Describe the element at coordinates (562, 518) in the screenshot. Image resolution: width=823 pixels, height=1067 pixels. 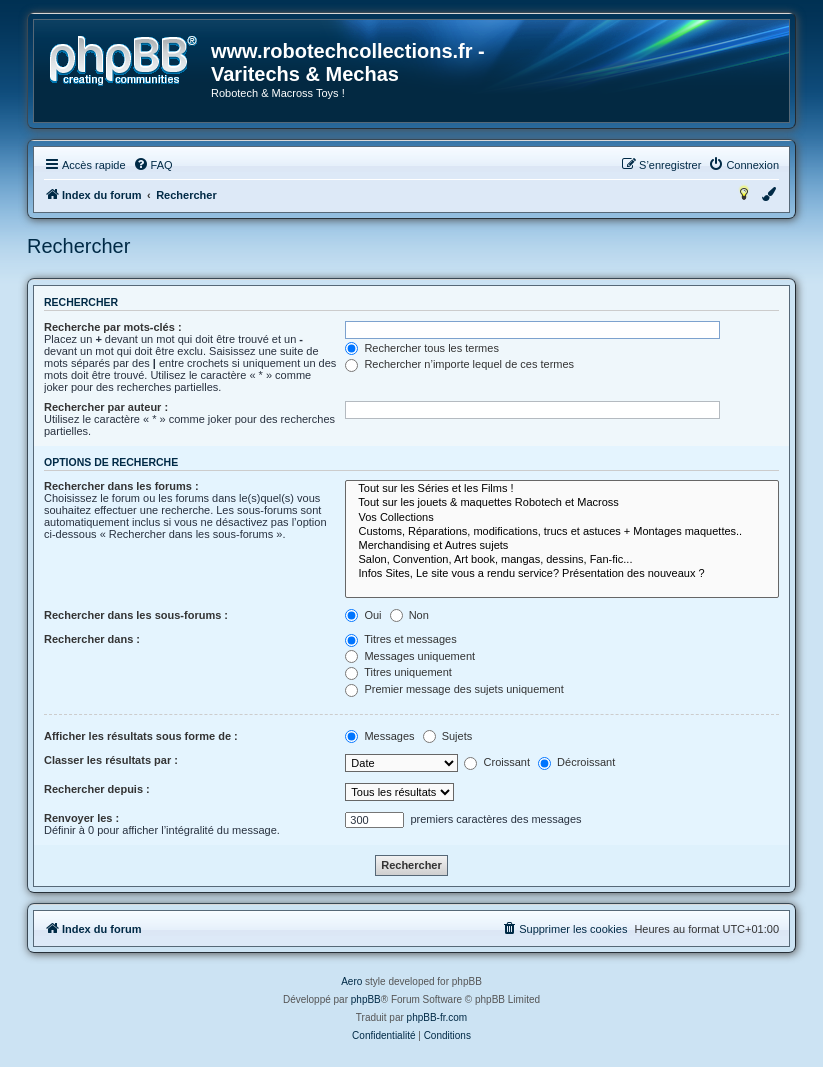
I see `Vos Collections` at that location.